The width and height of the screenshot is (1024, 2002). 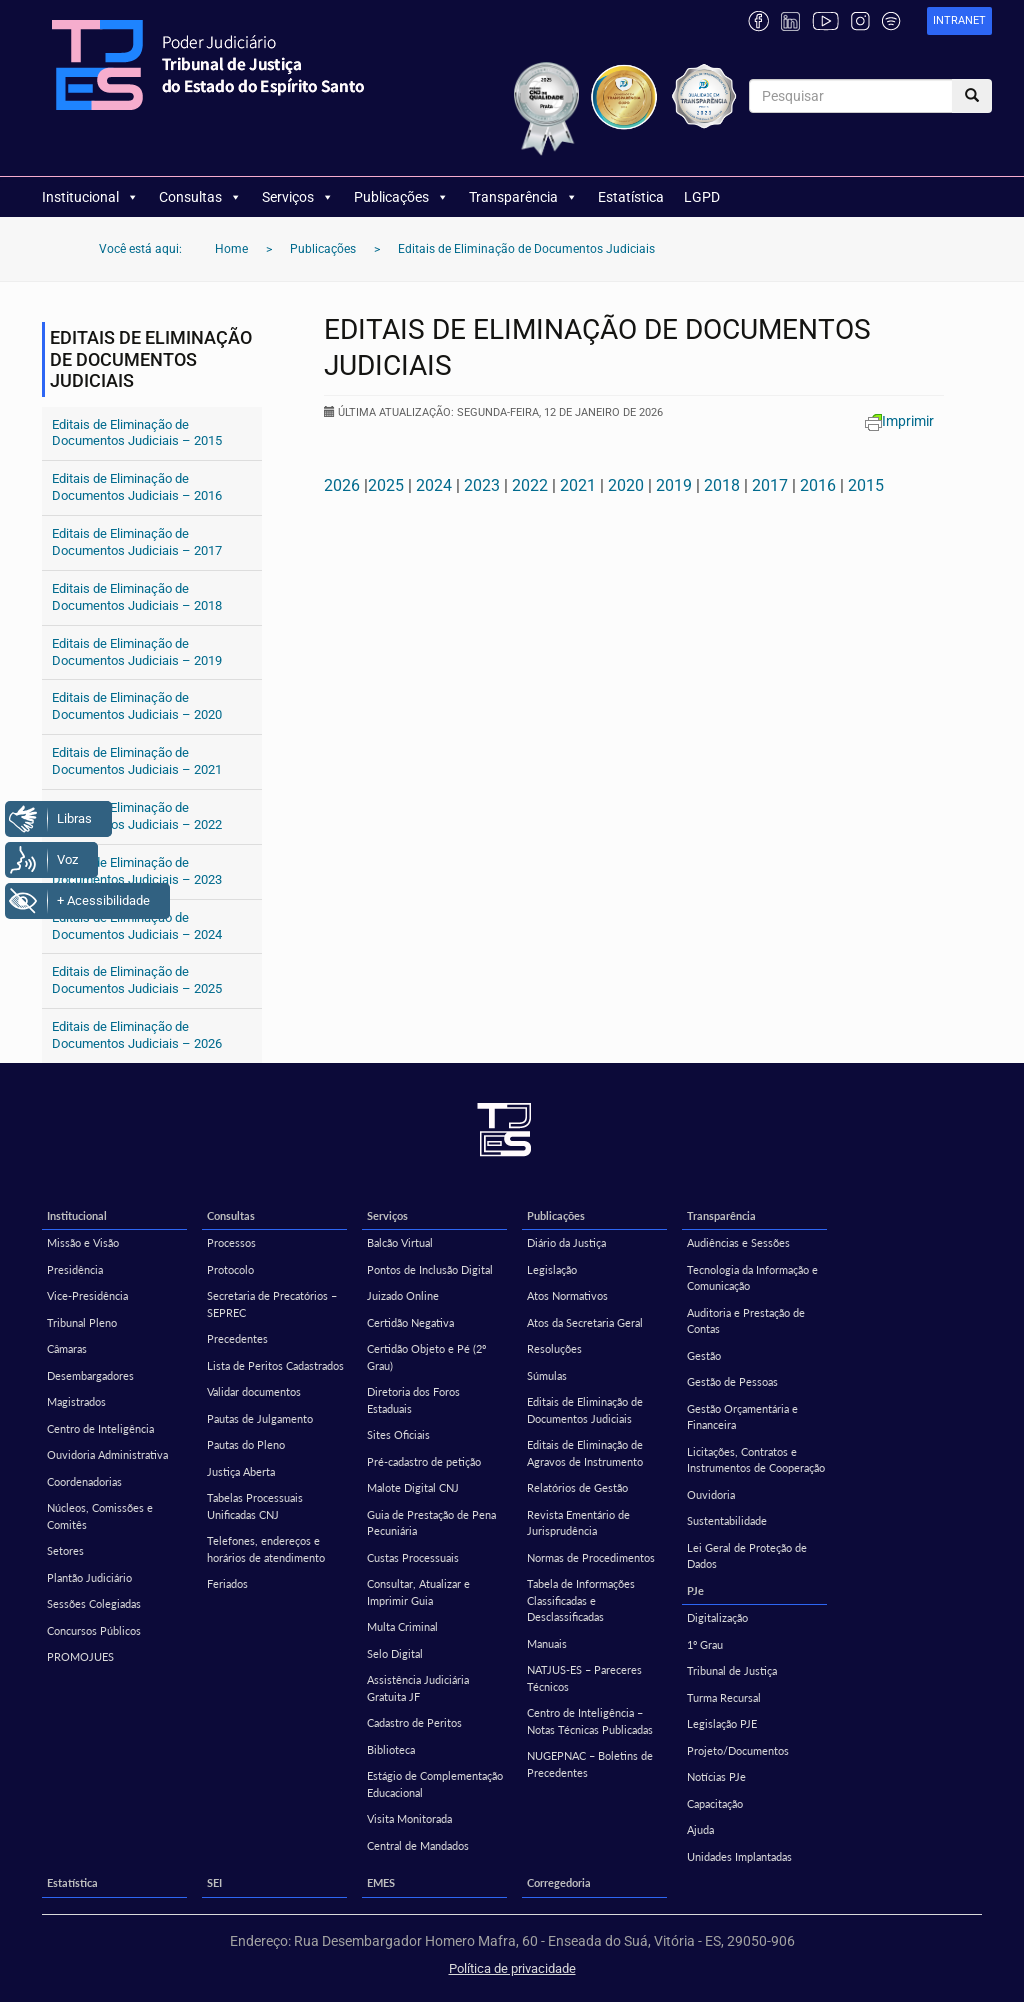 What do you see at coordinates (386, 485) in the screenshot?
I see `2025` at bounding box center [386, 485].